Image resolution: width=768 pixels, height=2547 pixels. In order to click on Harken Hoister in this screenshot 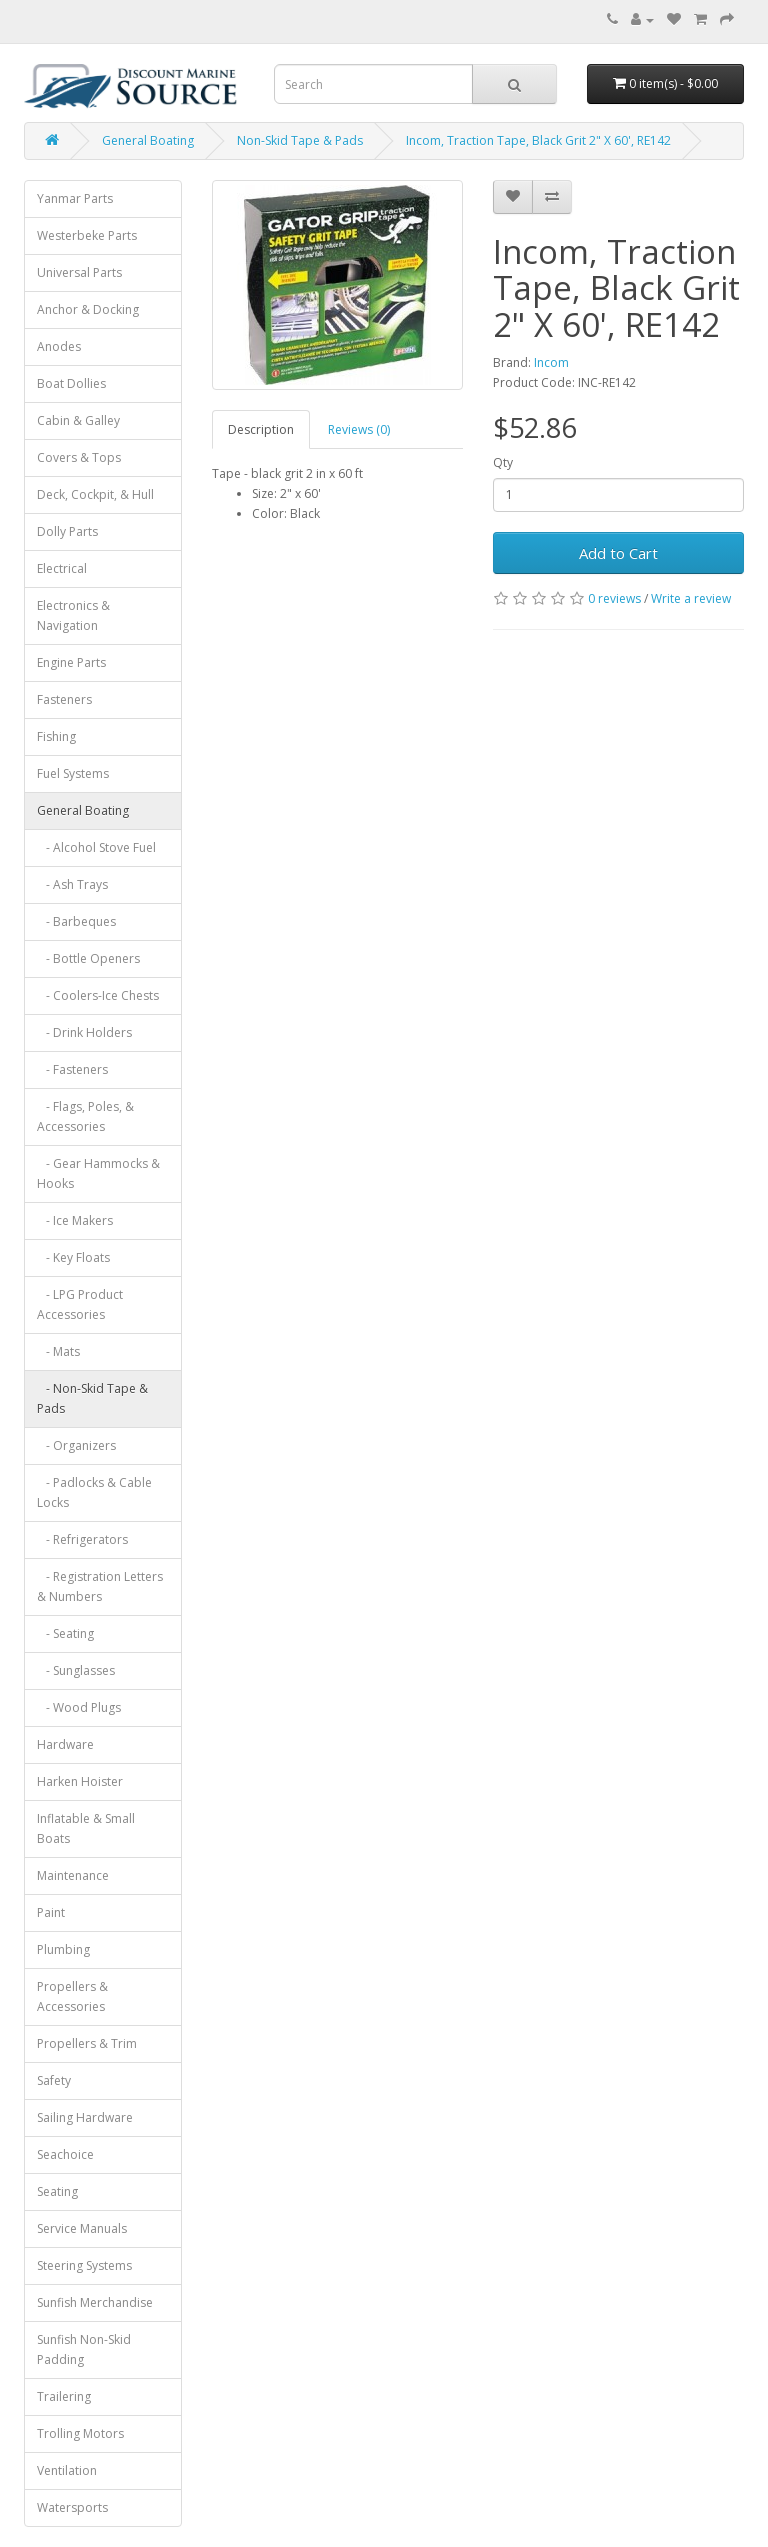, I will do `click(80, 1781)`.